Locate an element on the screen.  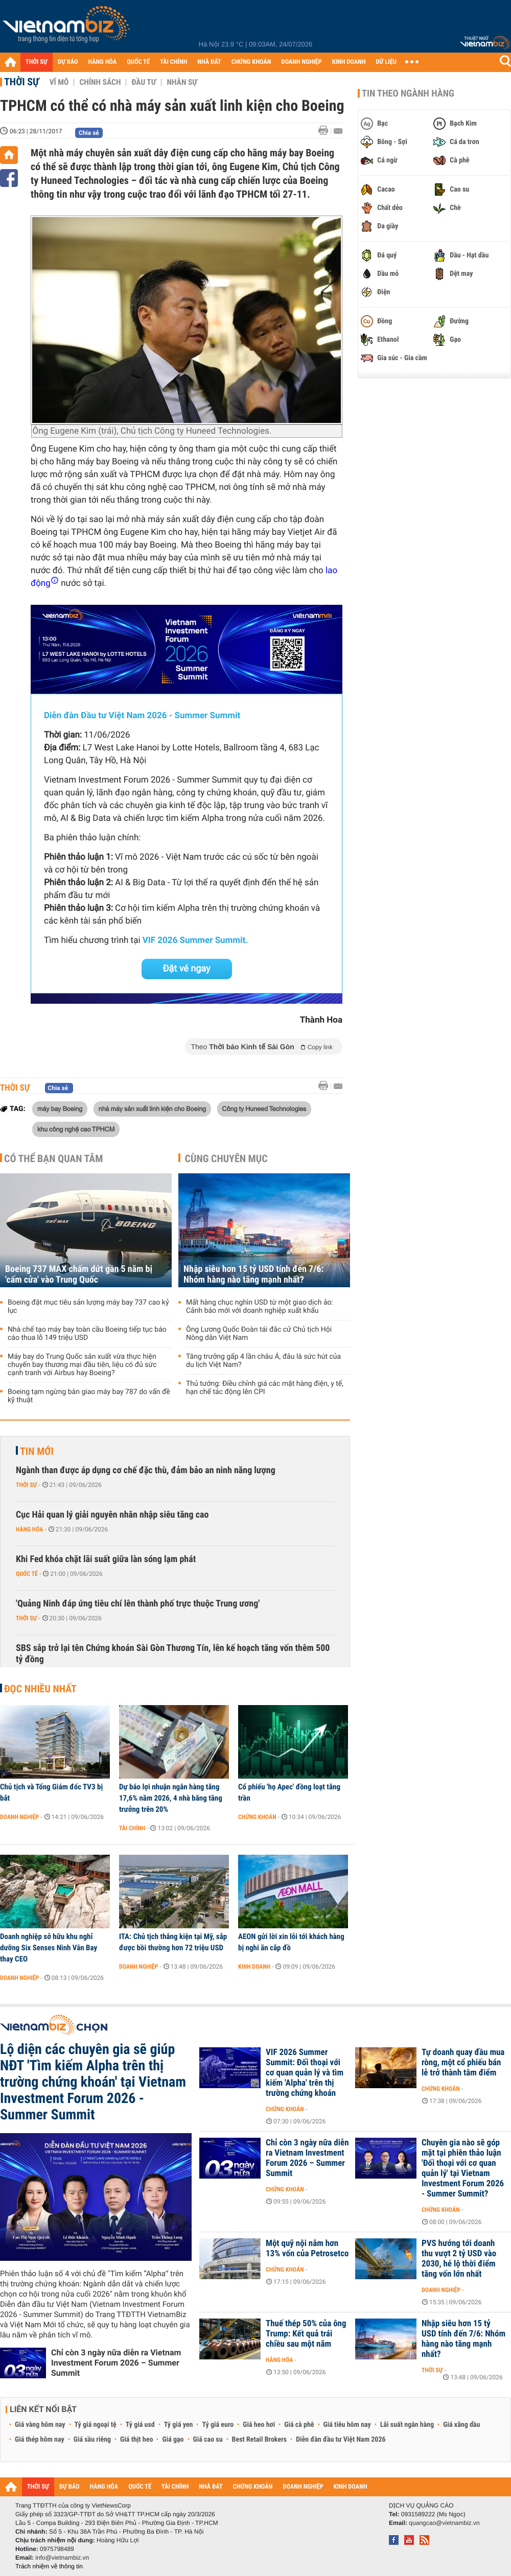
Giá cao su is located at coordinates (208, 2439).